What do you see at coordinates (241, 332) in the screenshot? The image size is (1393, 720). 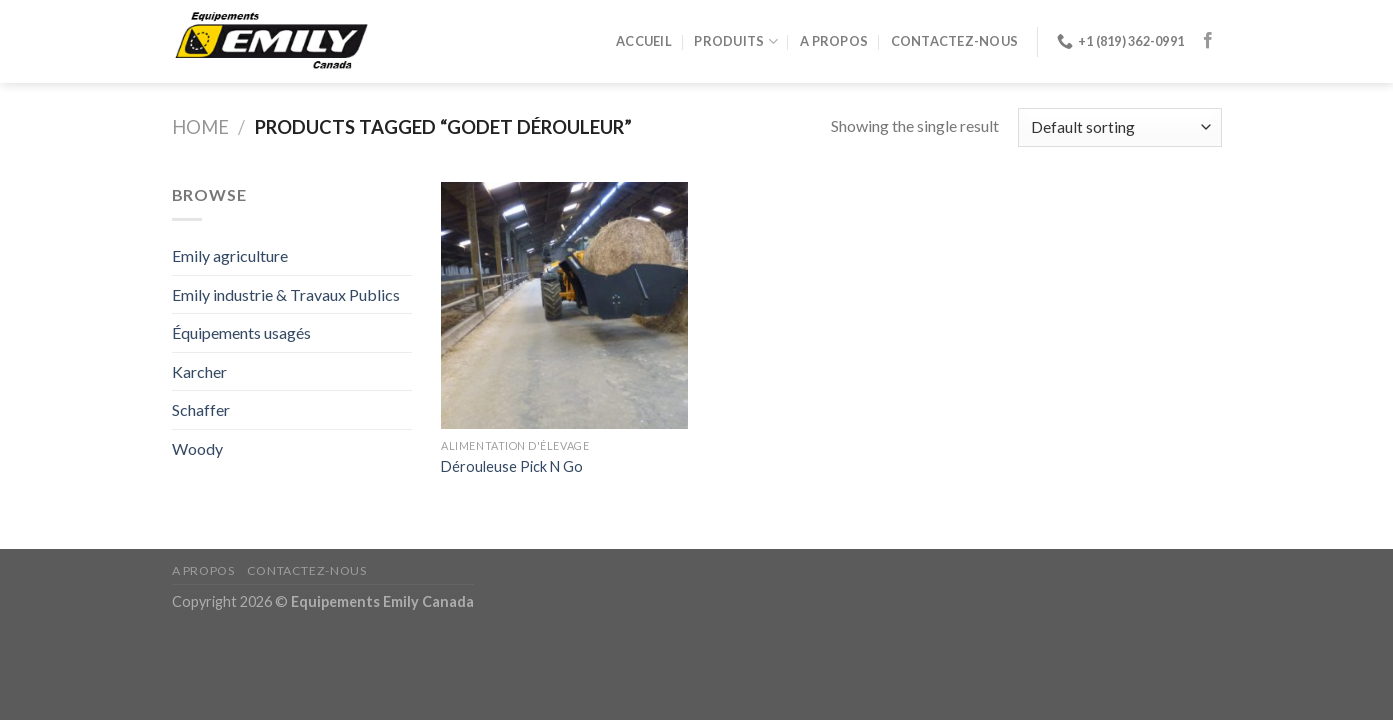 I see `Équipements usagés` at bounding box center [241, 332].